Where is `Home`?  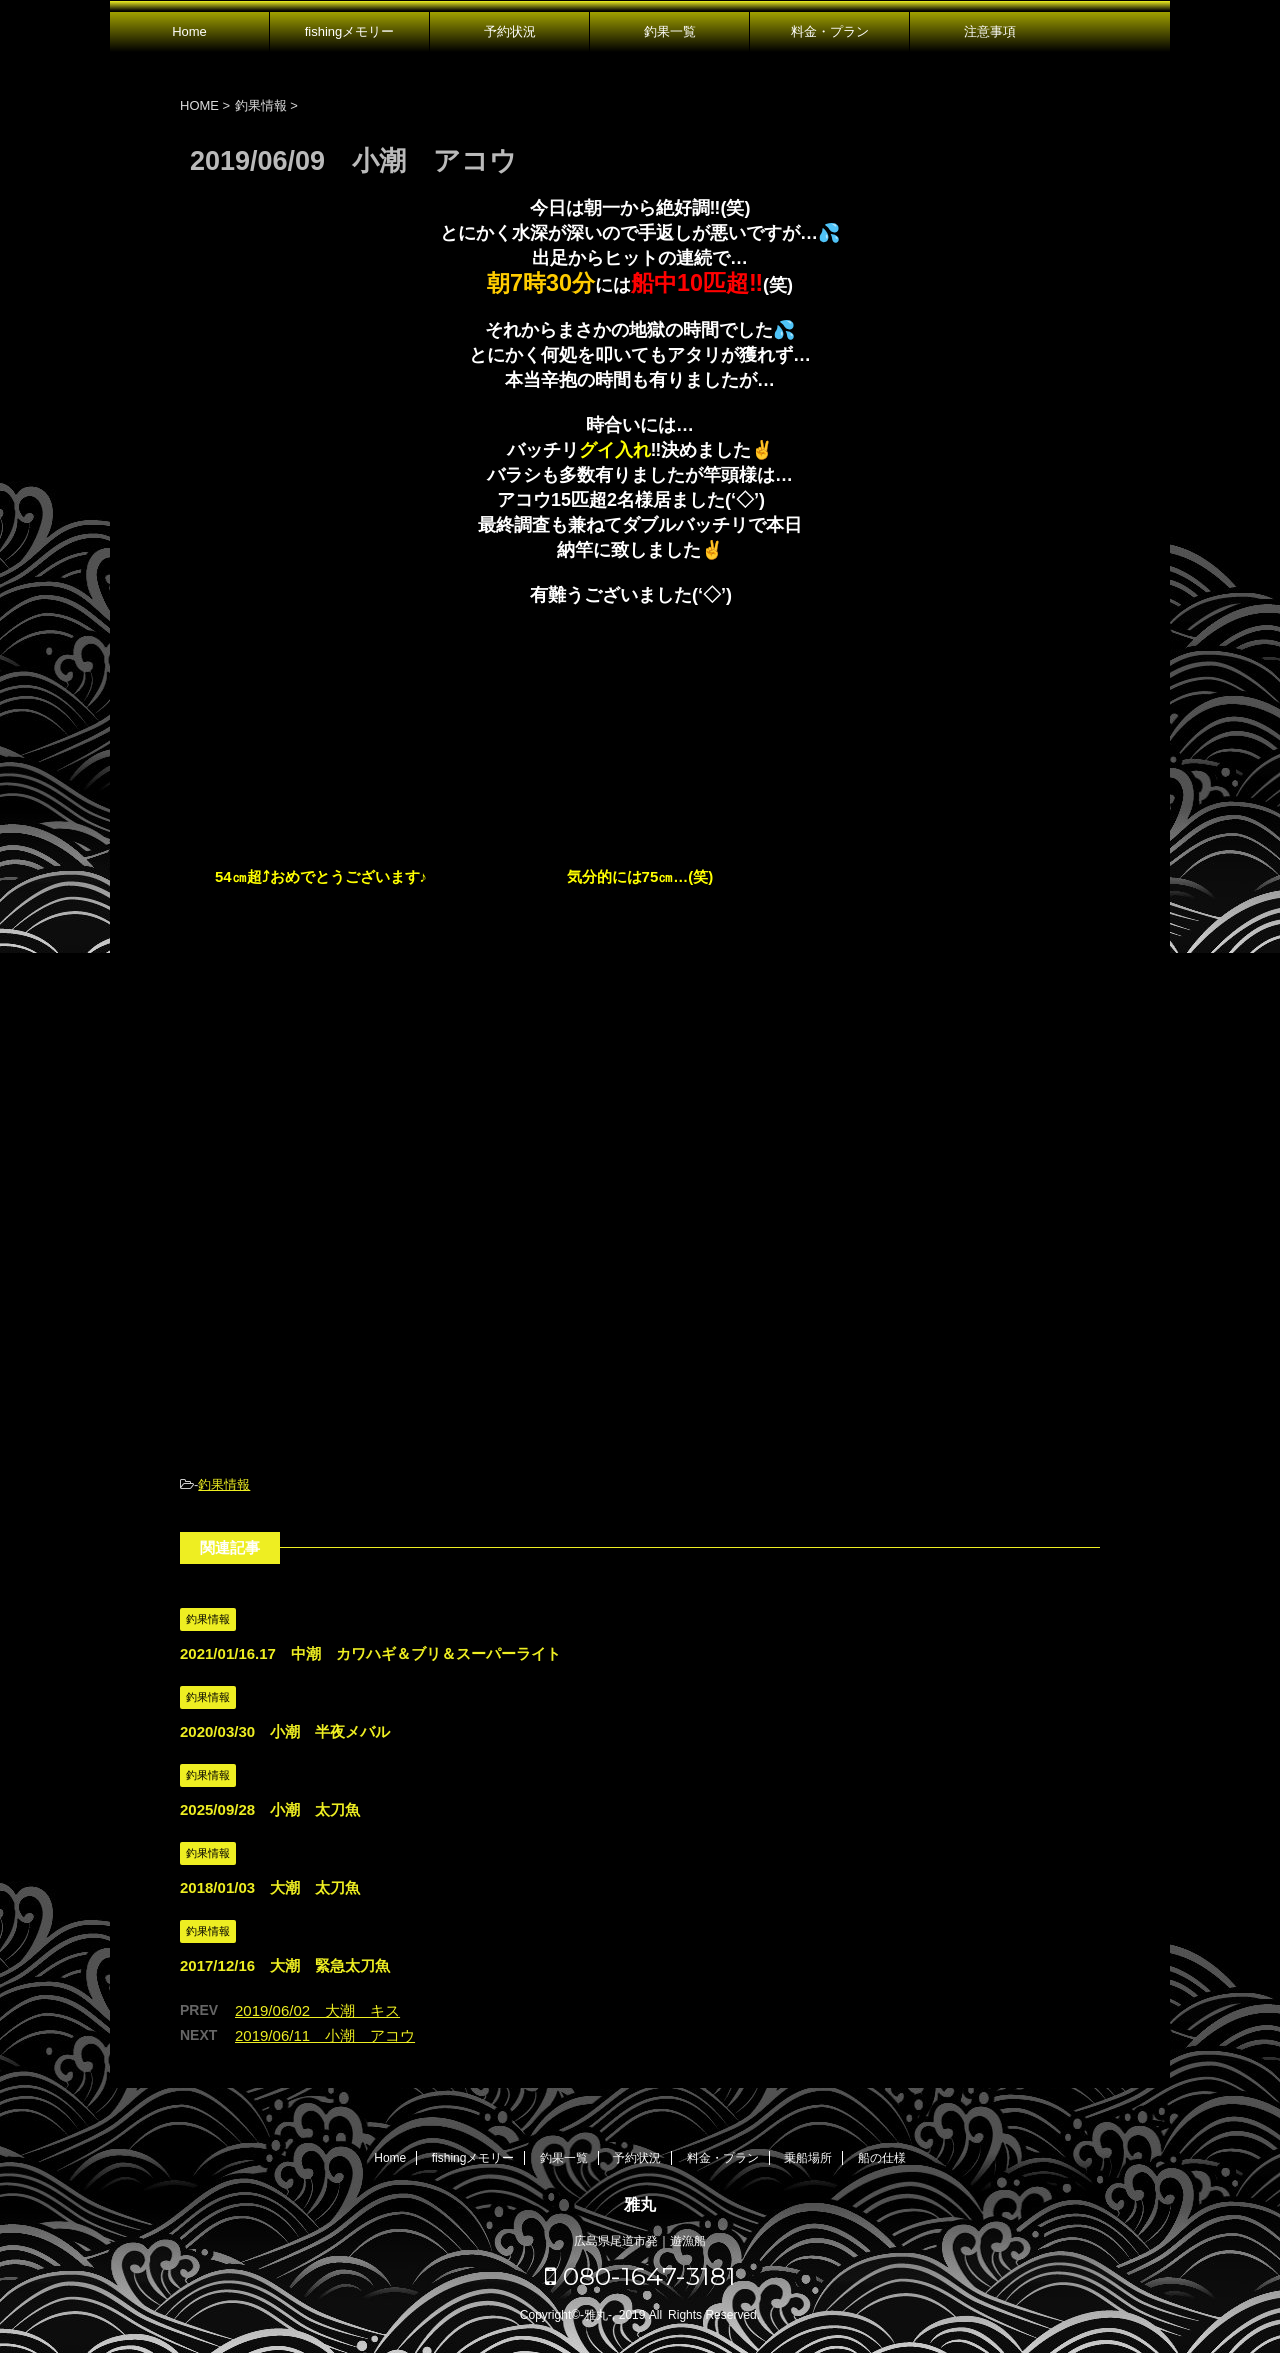
Home is located at coordinates (189, 31).